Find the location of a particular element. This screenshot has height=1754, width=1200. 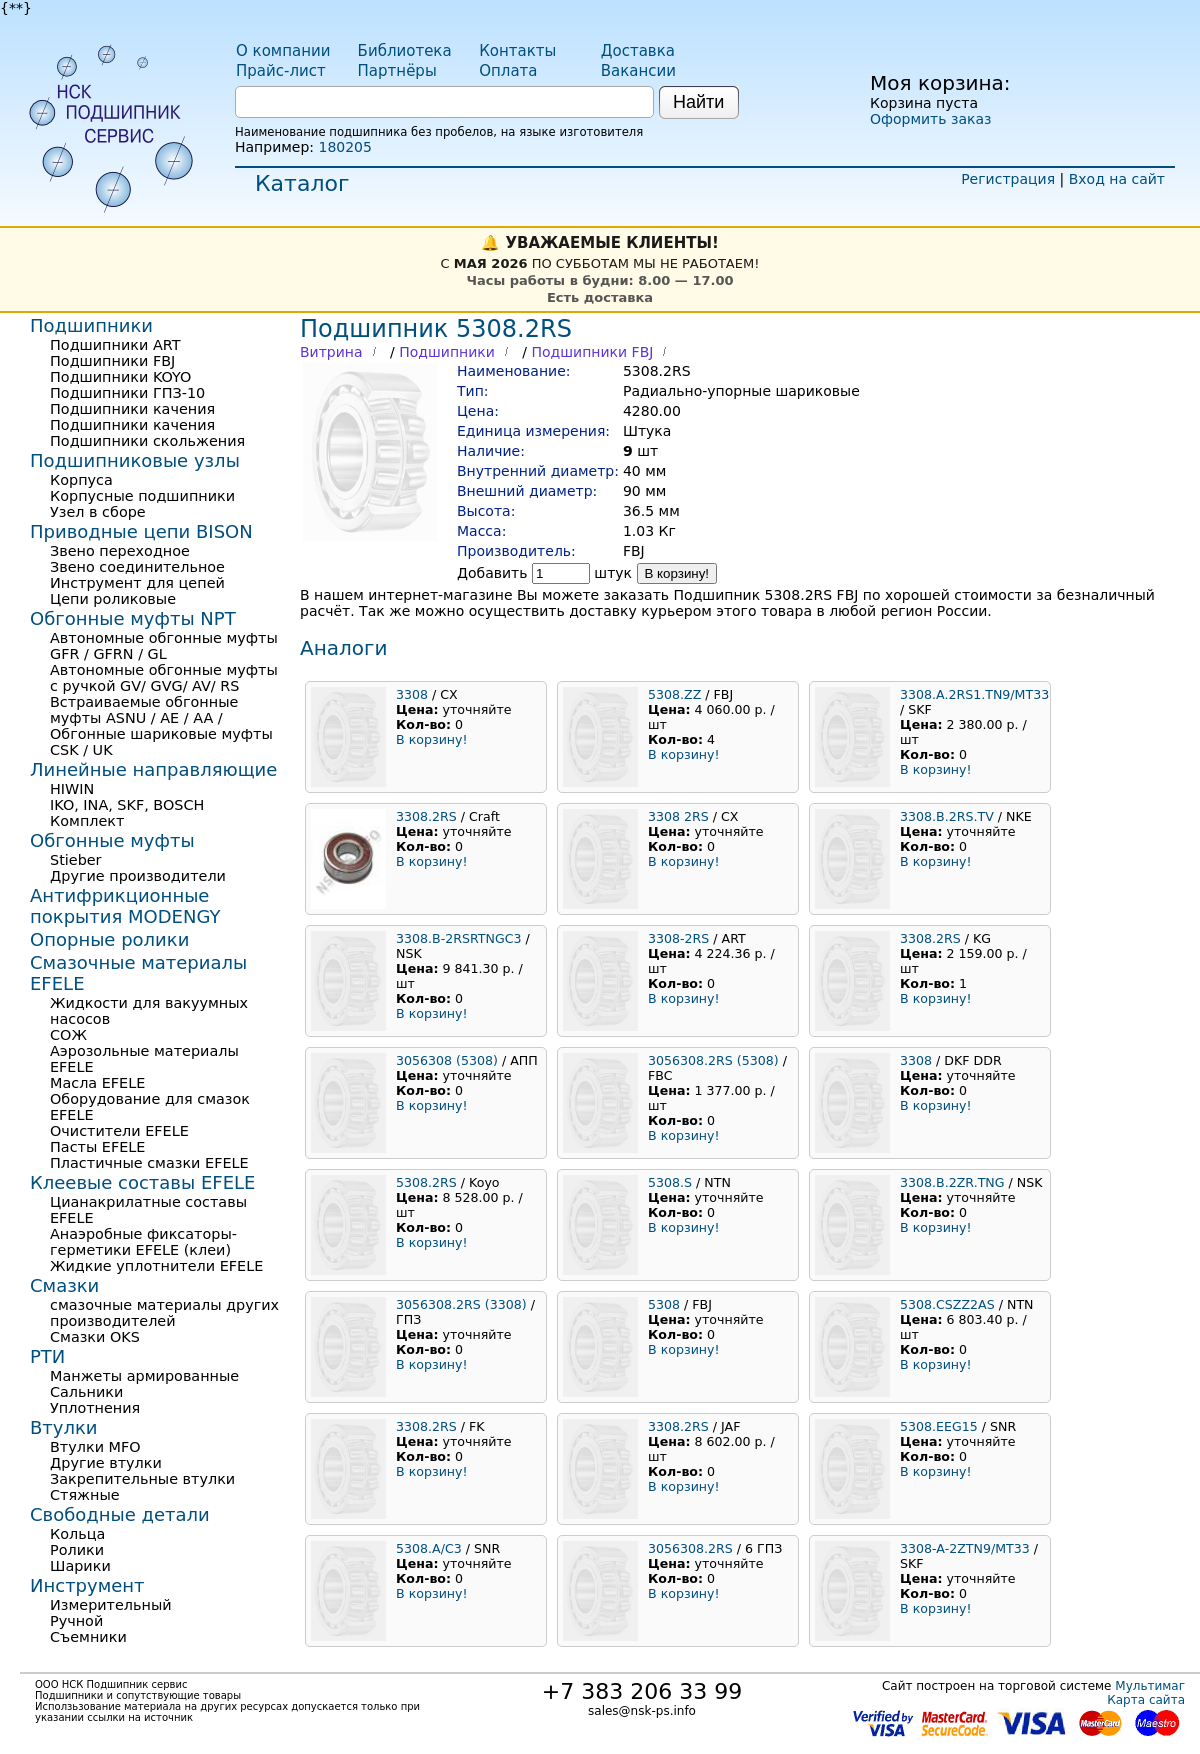

3308.B.2RS.TV is located at coordinates (947, 816).